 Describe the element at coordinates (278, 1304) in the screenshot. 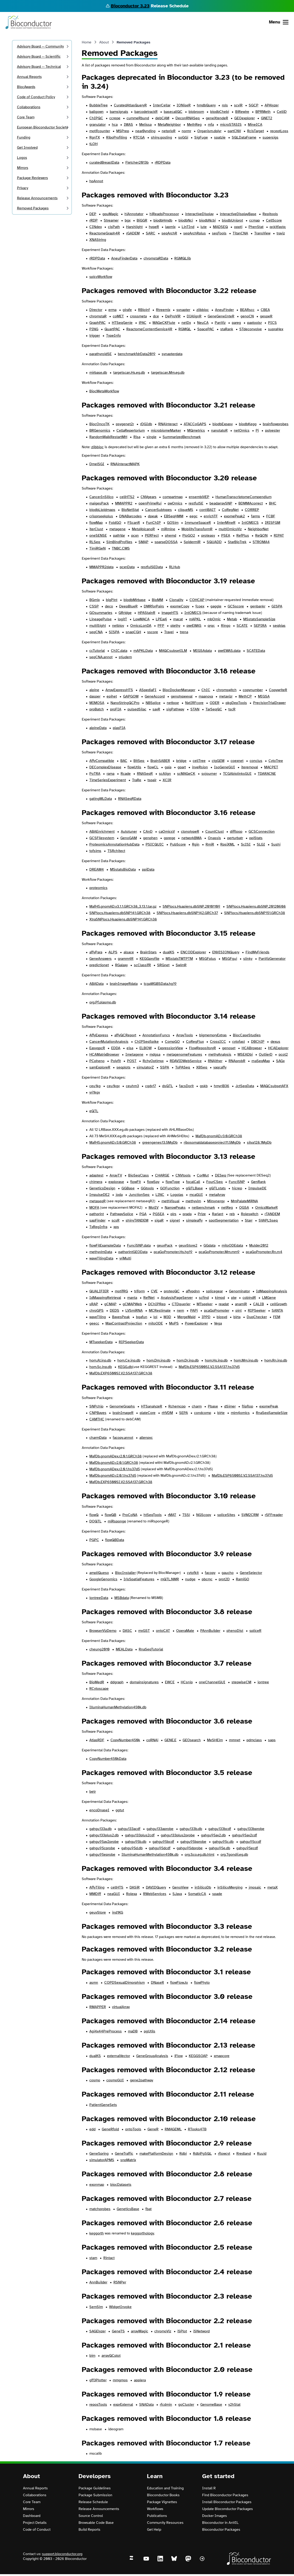

I see `cellGrowth` at that location.